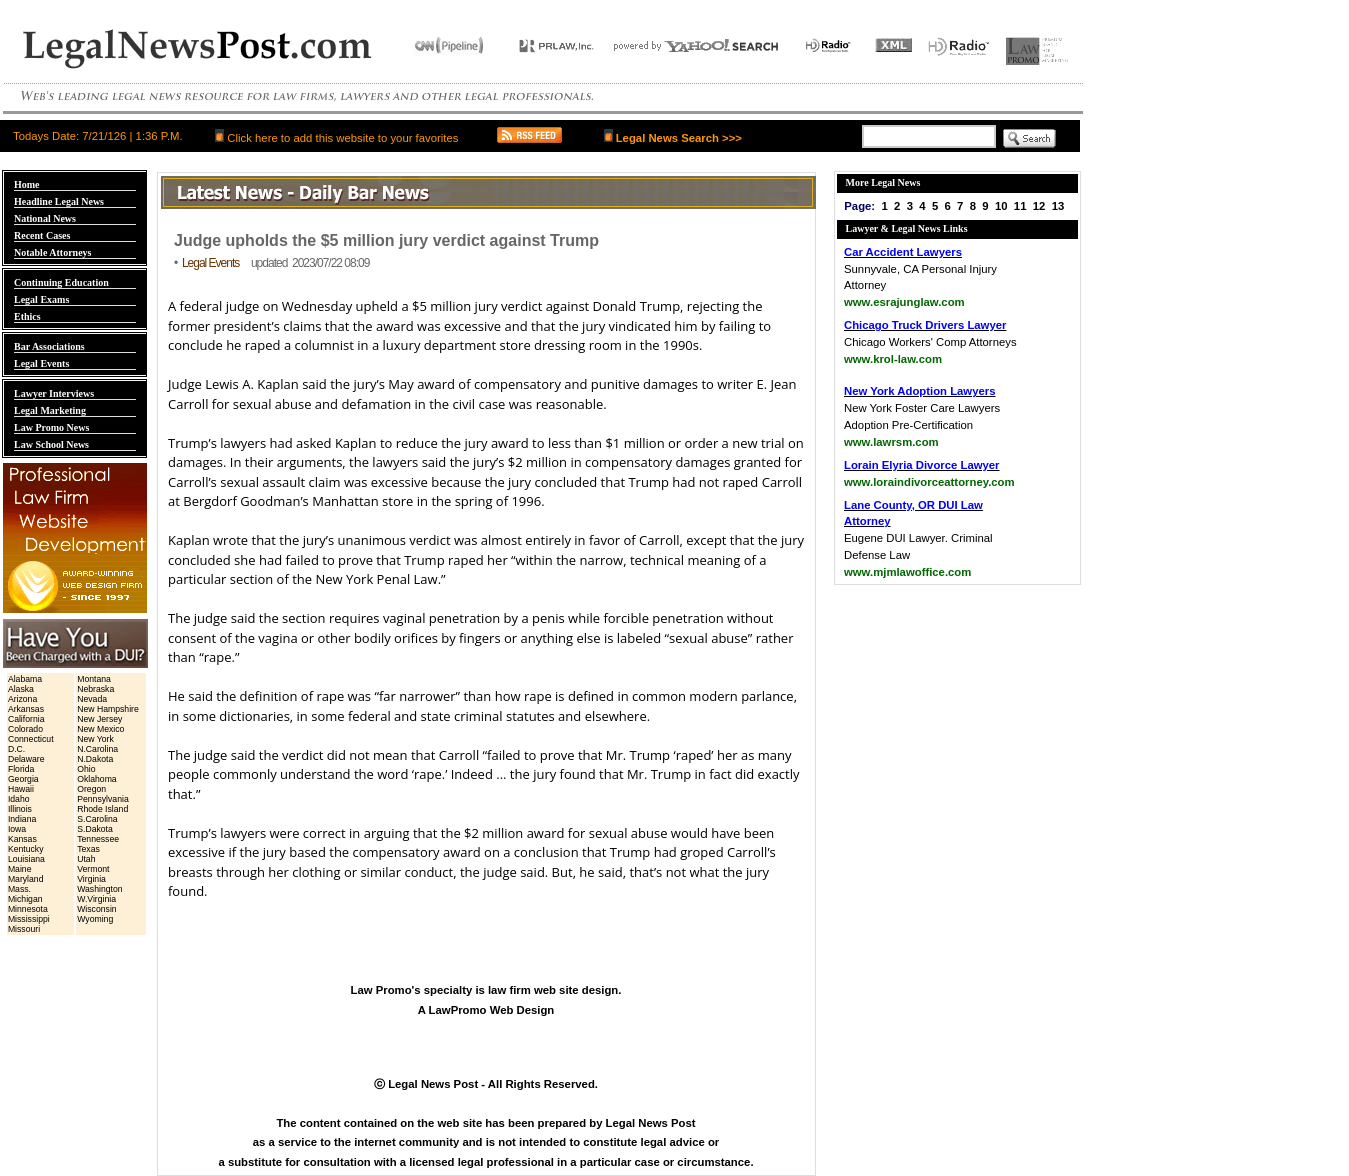  Describe the element at coordinates (97, 819) in the screenshot. I see `S.Carolina` at that location.